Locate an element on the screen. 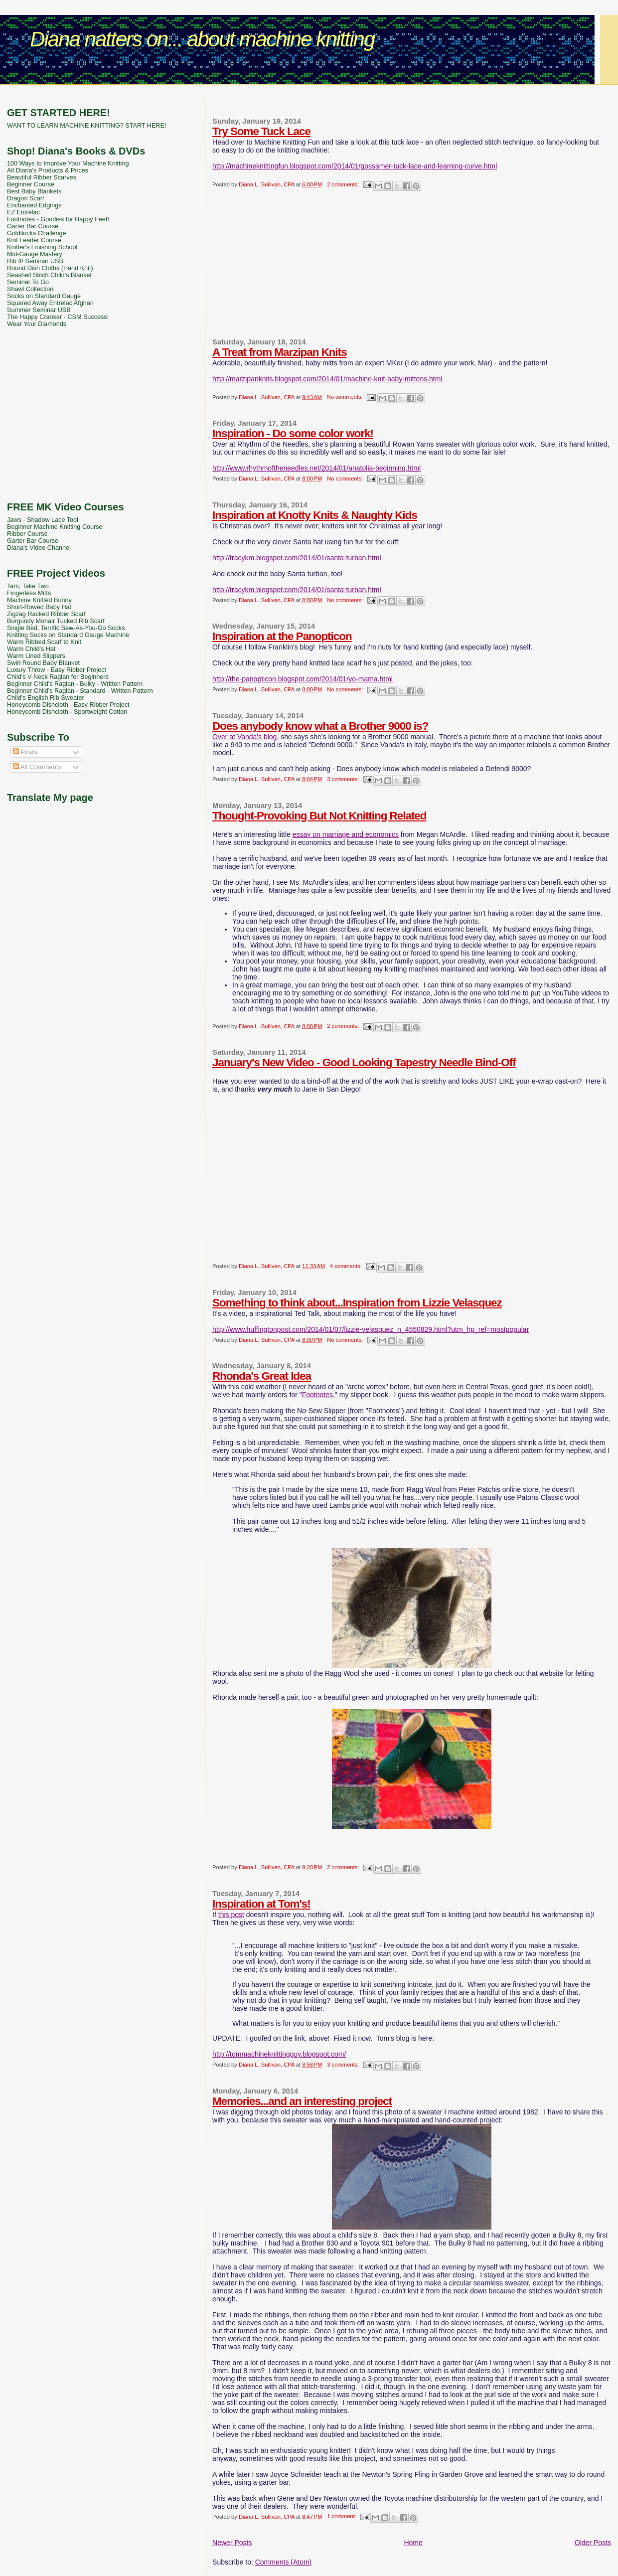 The width and height of the screenshot is (618, 2576). Jaws - Shadow Lace Tool is located at coordinates (42, 519).